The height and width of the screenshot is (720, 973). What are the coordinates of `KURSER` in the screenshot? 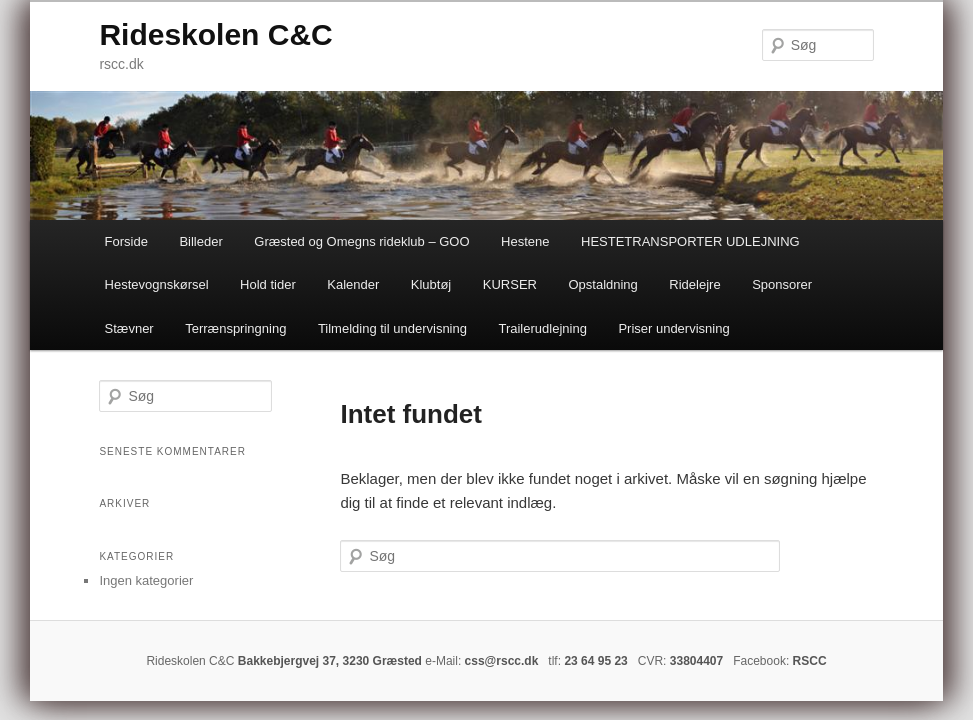 It's located at (510, 284).